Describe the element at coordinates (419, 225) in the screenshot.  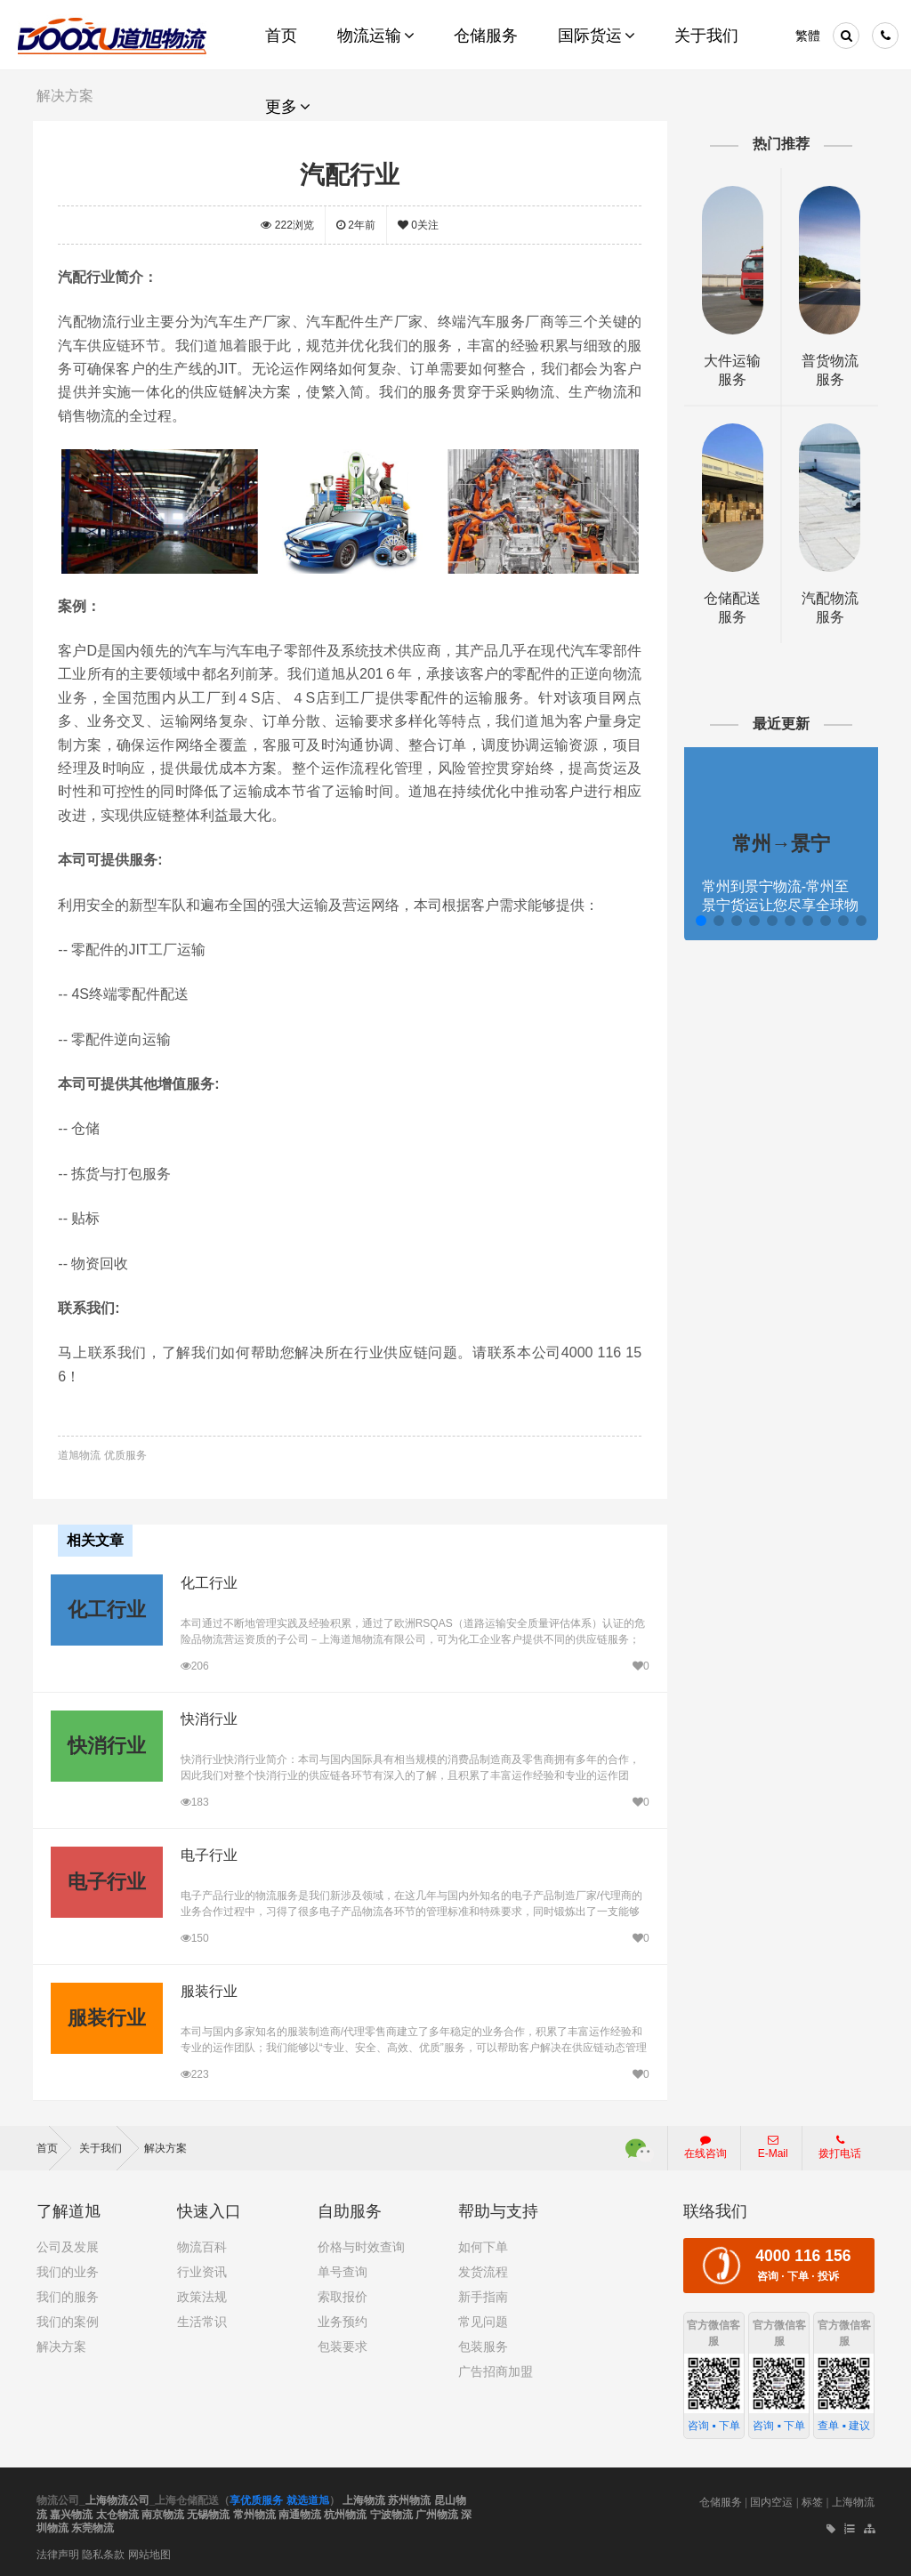
I see `关注` at that location.